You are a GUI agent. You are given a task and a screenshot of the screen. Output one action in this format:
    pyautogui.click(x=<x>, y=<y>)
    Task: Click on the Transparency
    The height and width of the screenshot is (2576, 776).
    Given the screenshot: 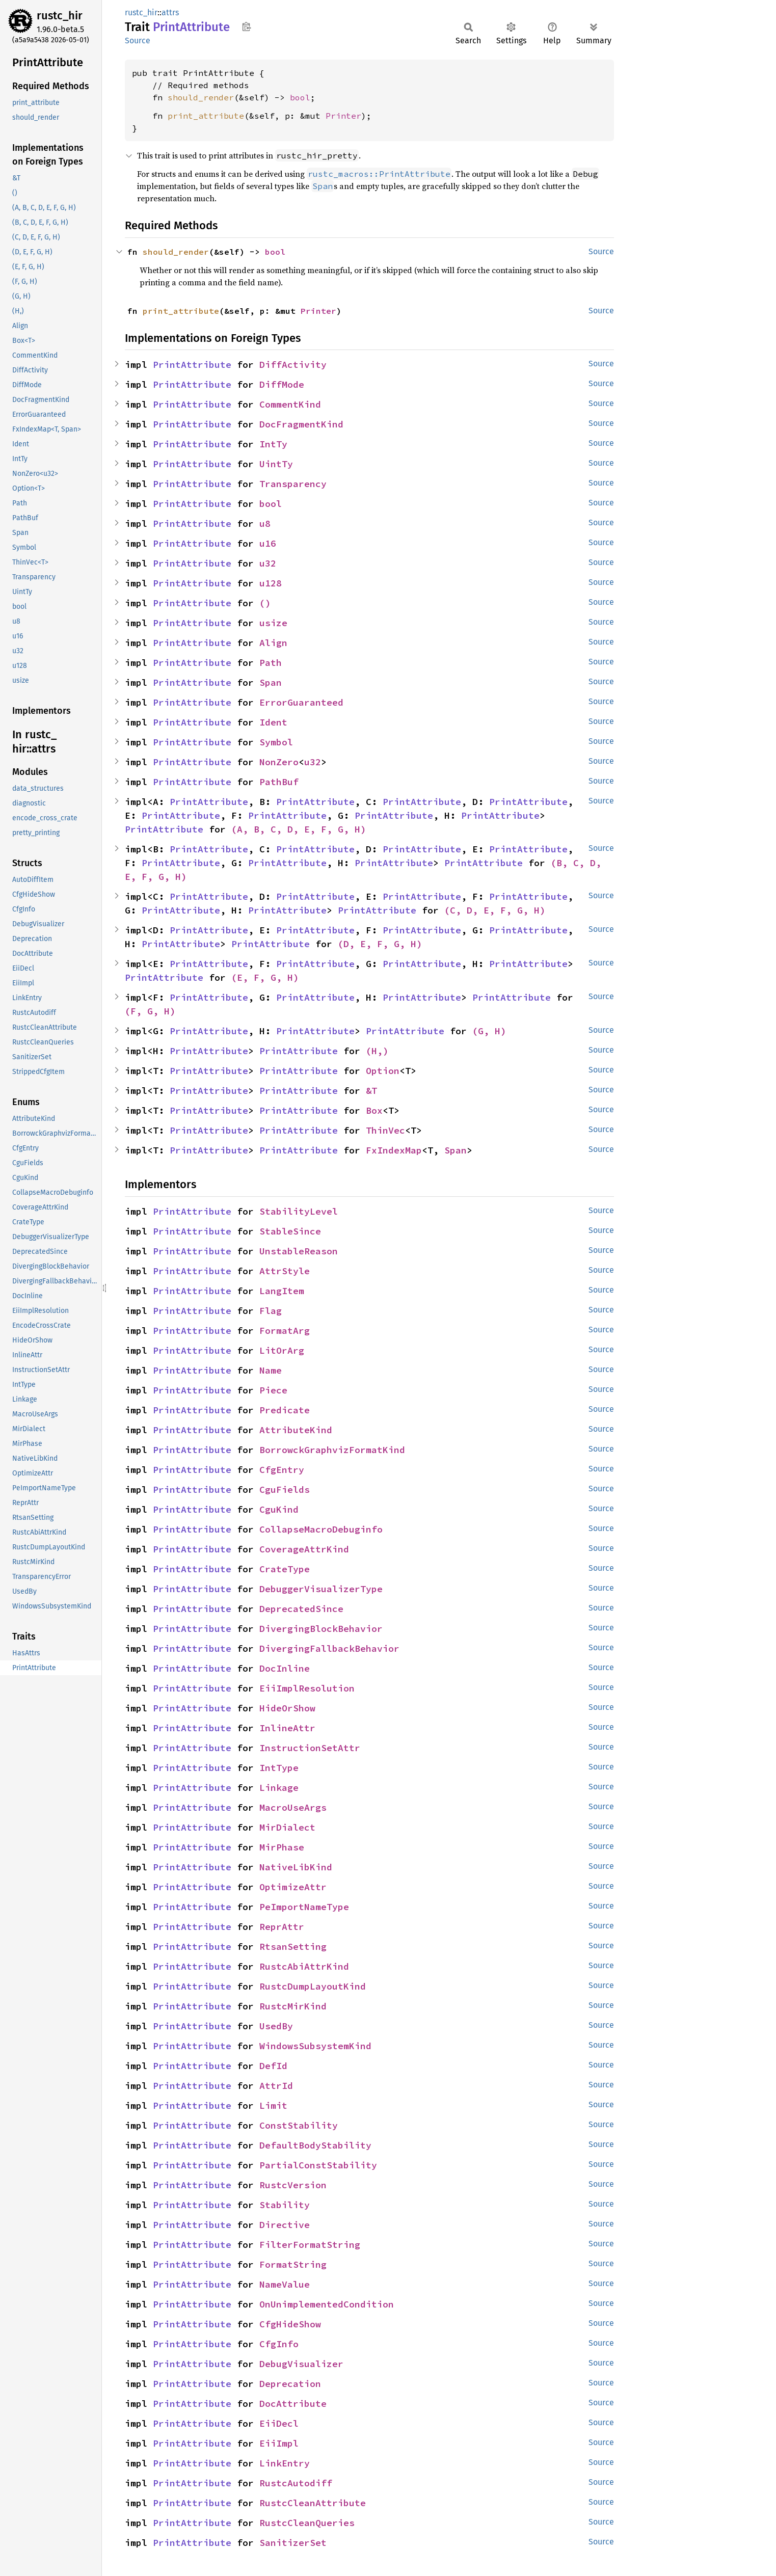 What is the action you would take?
    pyautogui.click(x=293, y=484)
    